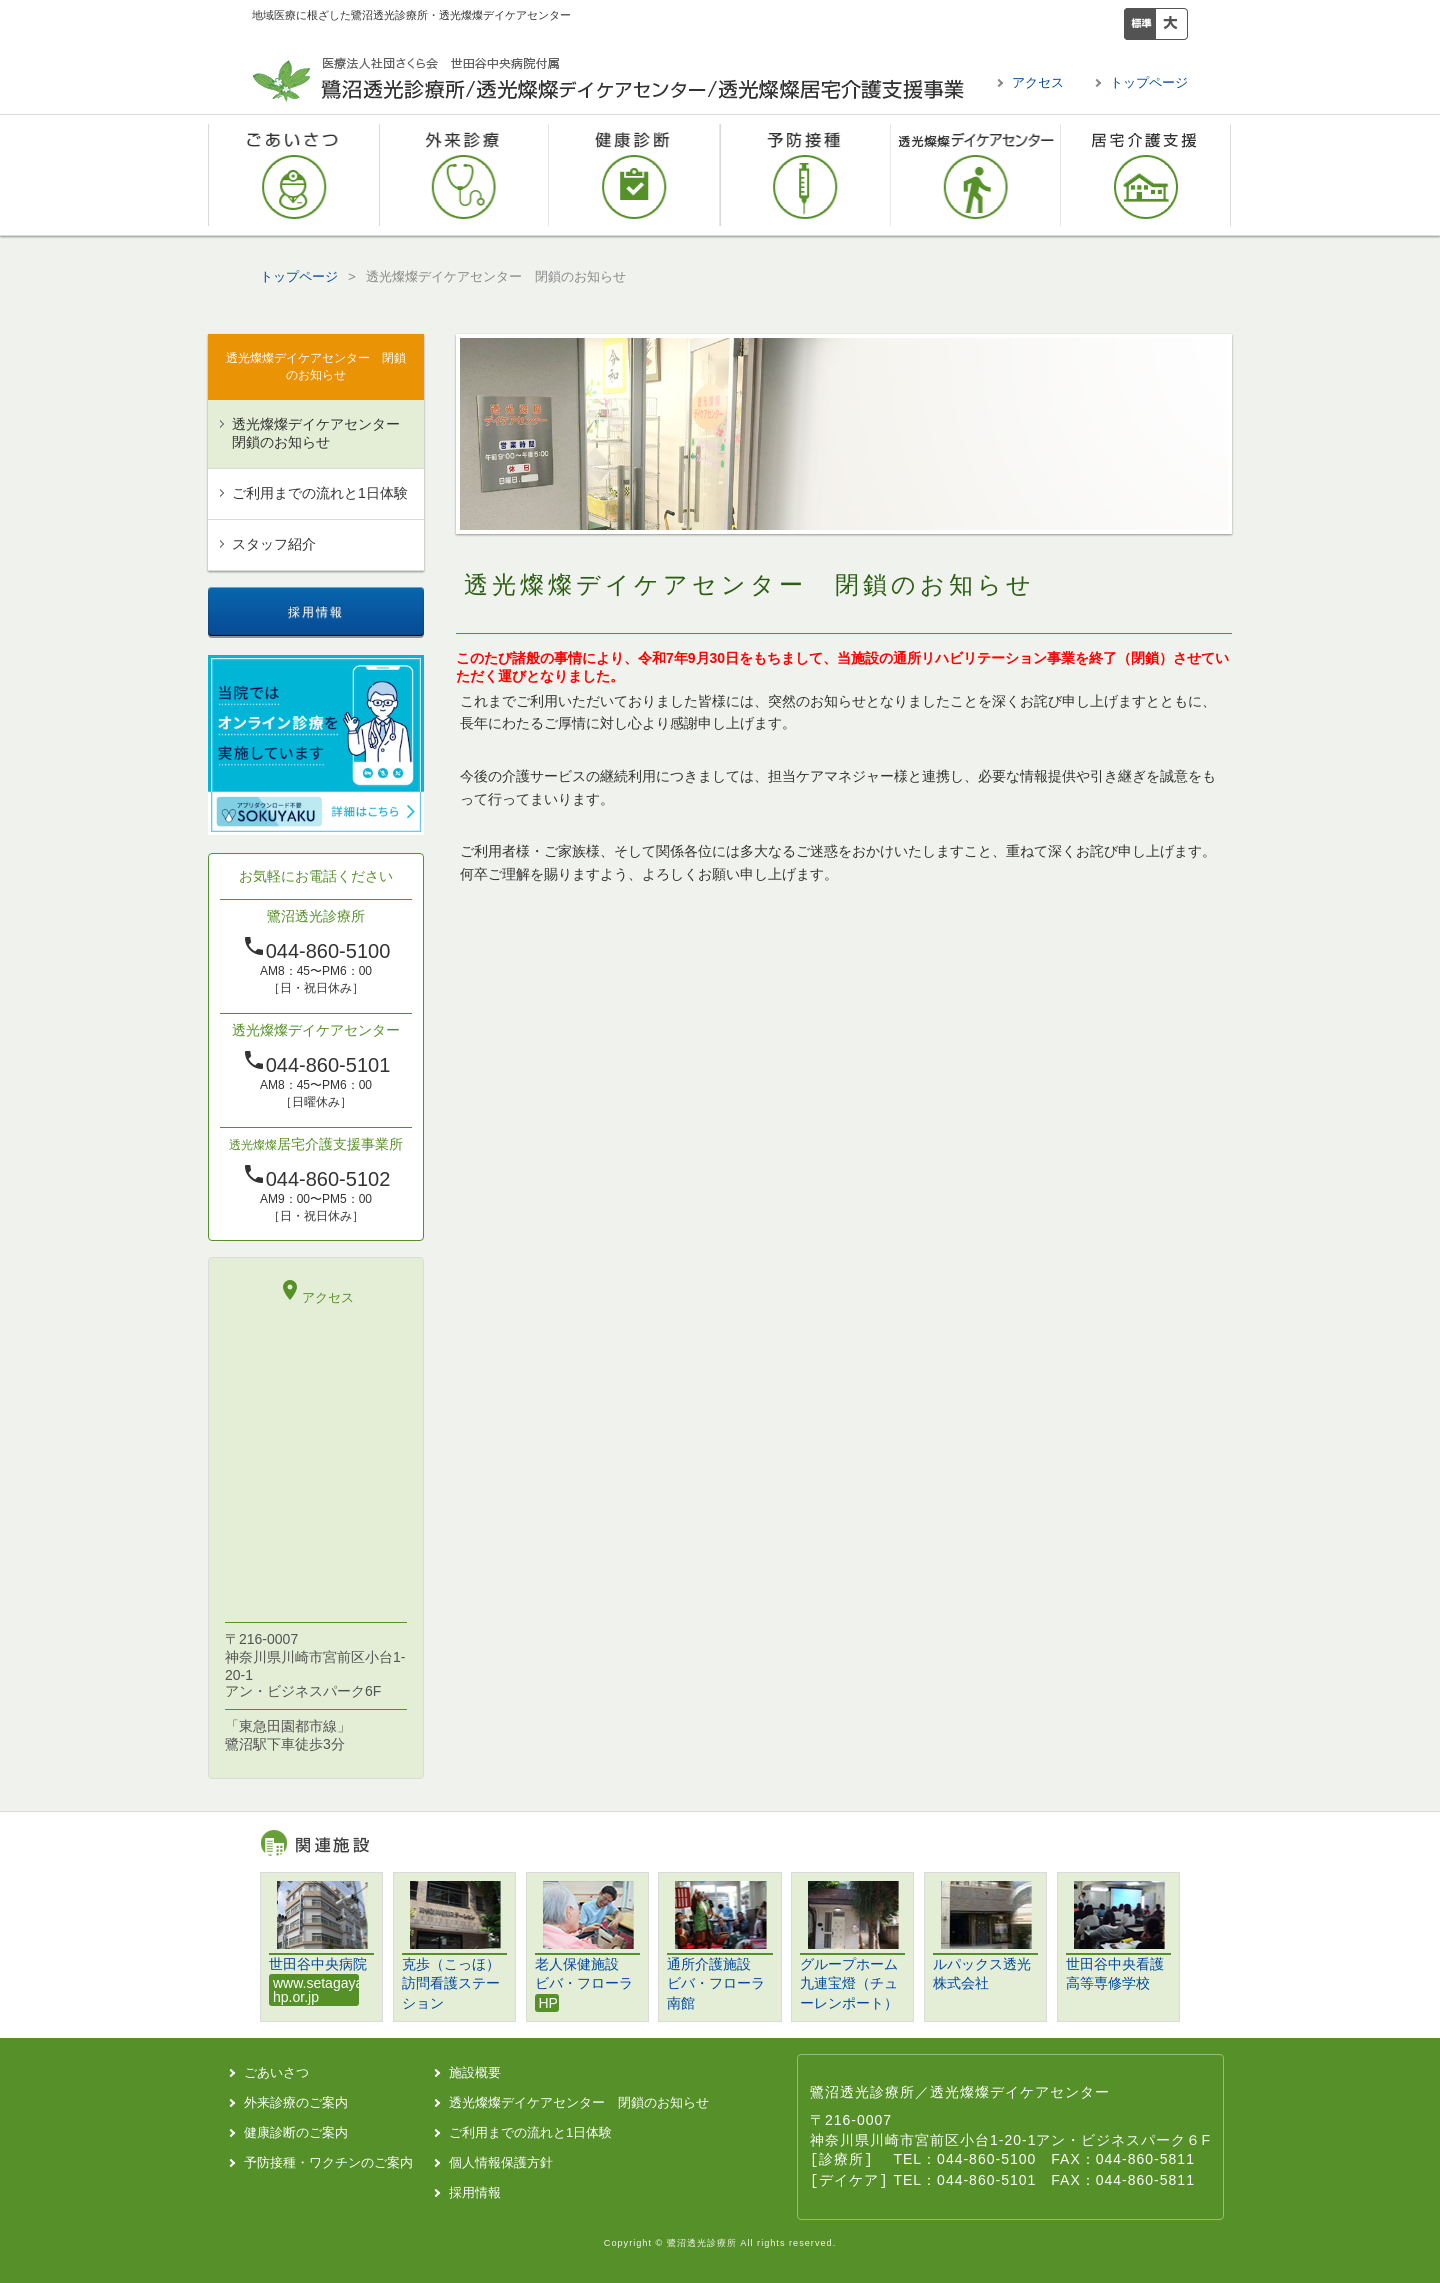 The width and height of the screenshot is (1440, 2283). Describe the element at coordinates (805, 175) in the screenshot. I see `予防接種・ワクチンのご案内` at that location.